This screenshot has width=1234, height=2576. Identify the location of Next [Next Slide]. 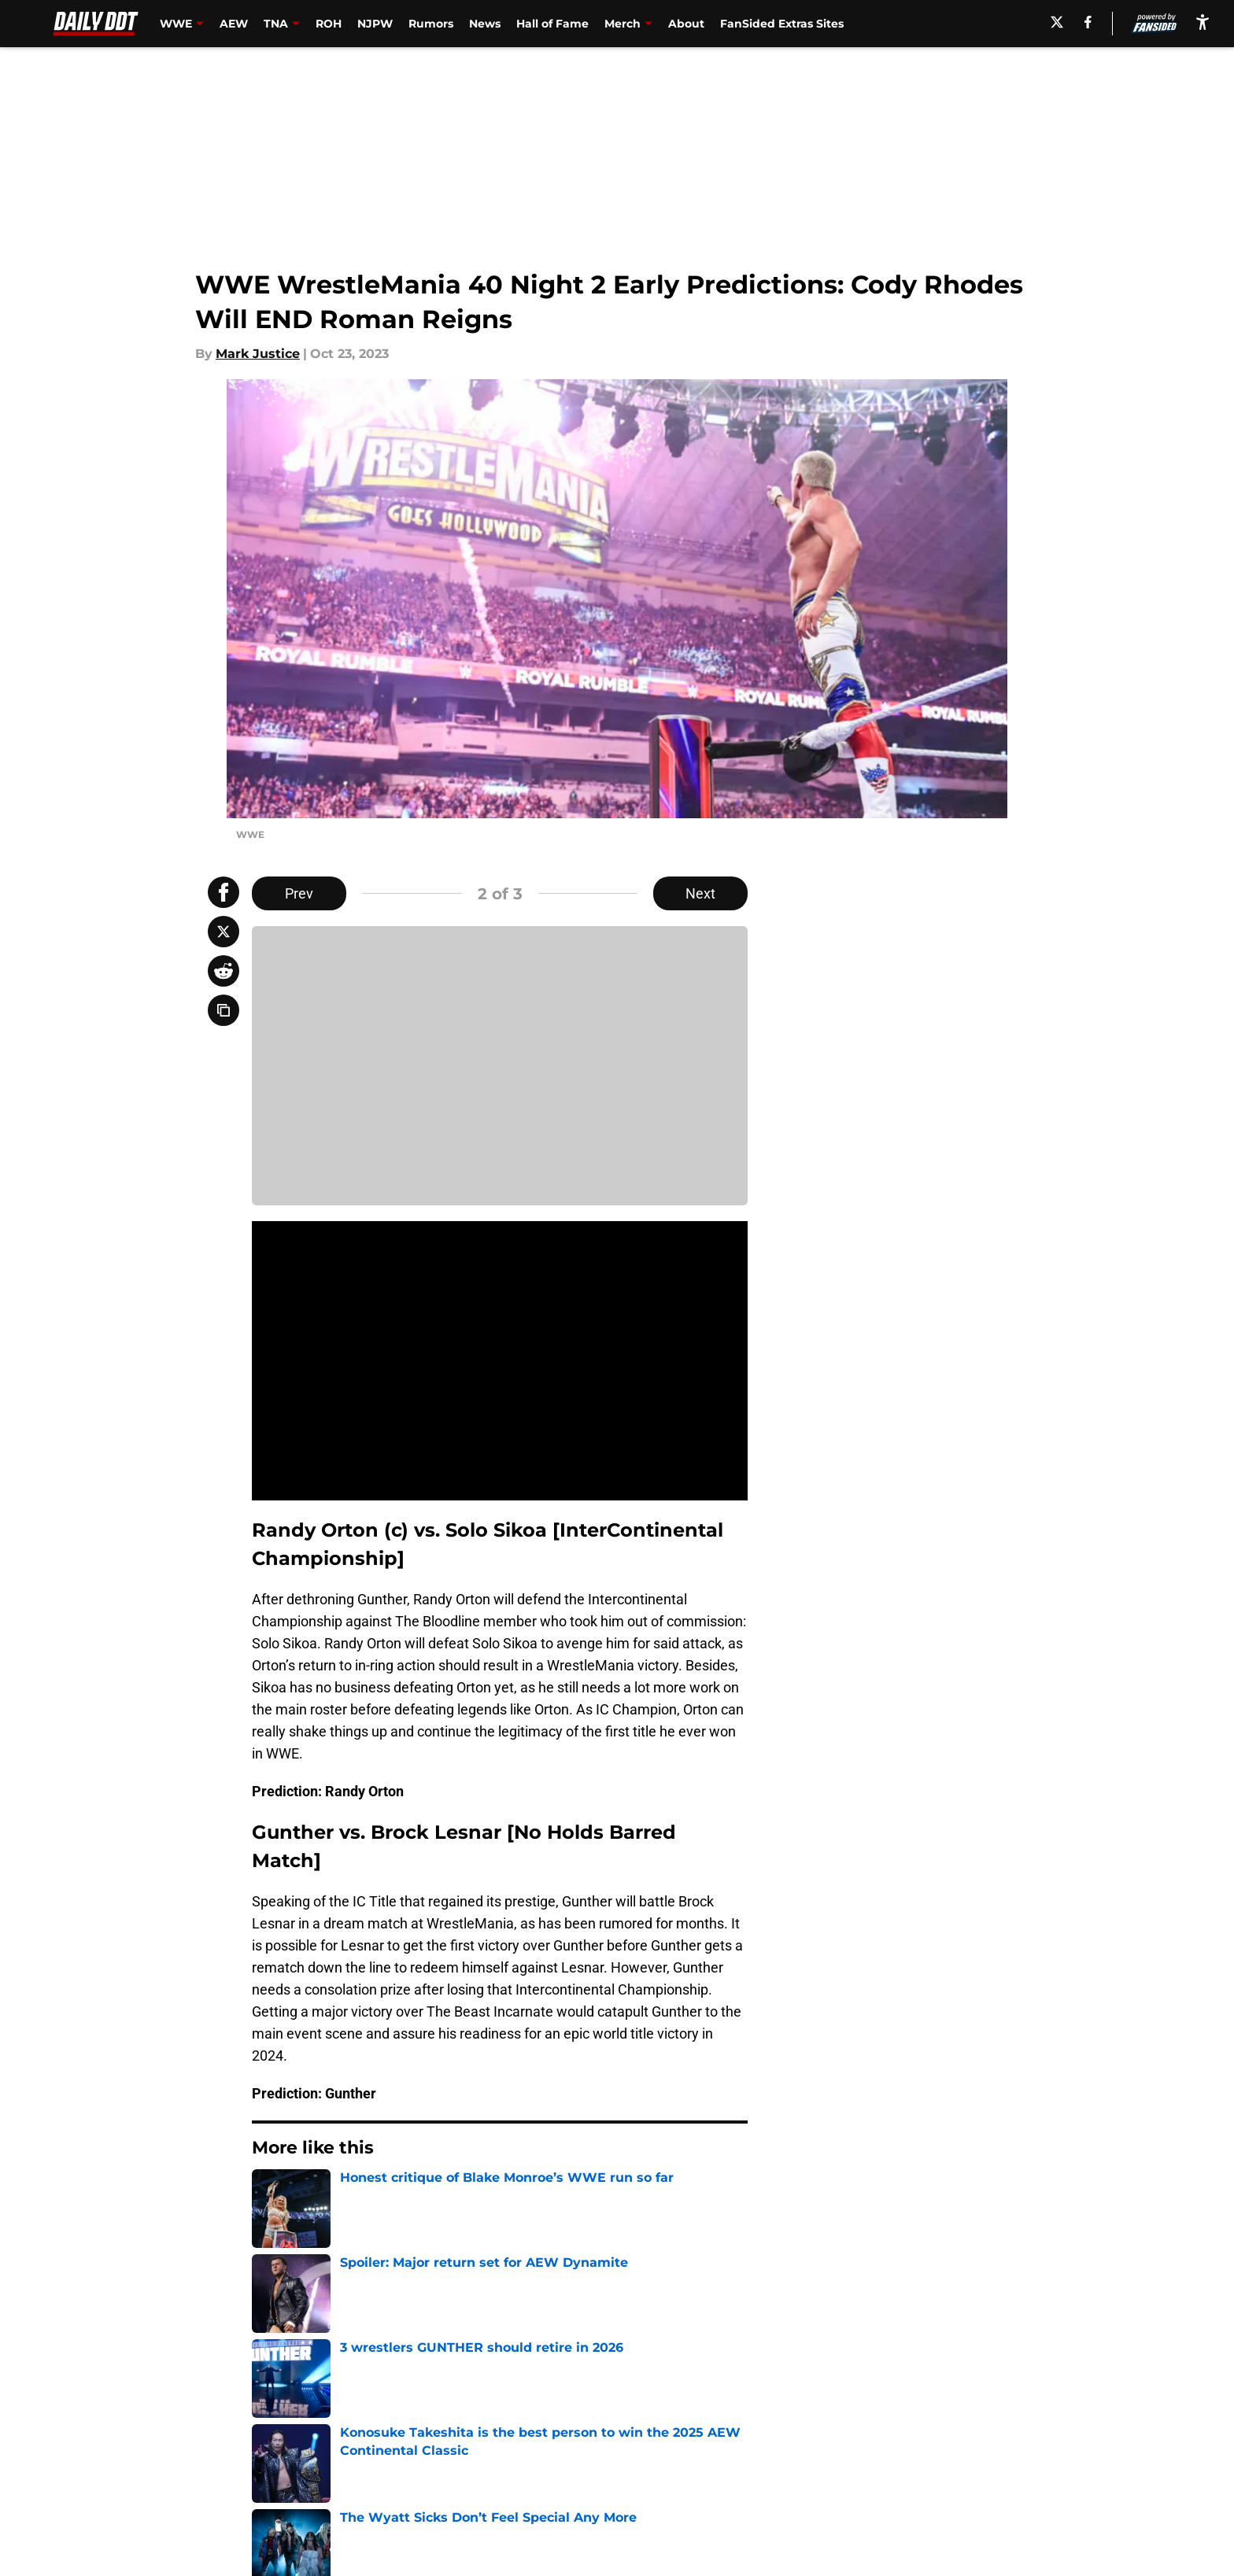
(700, 893).